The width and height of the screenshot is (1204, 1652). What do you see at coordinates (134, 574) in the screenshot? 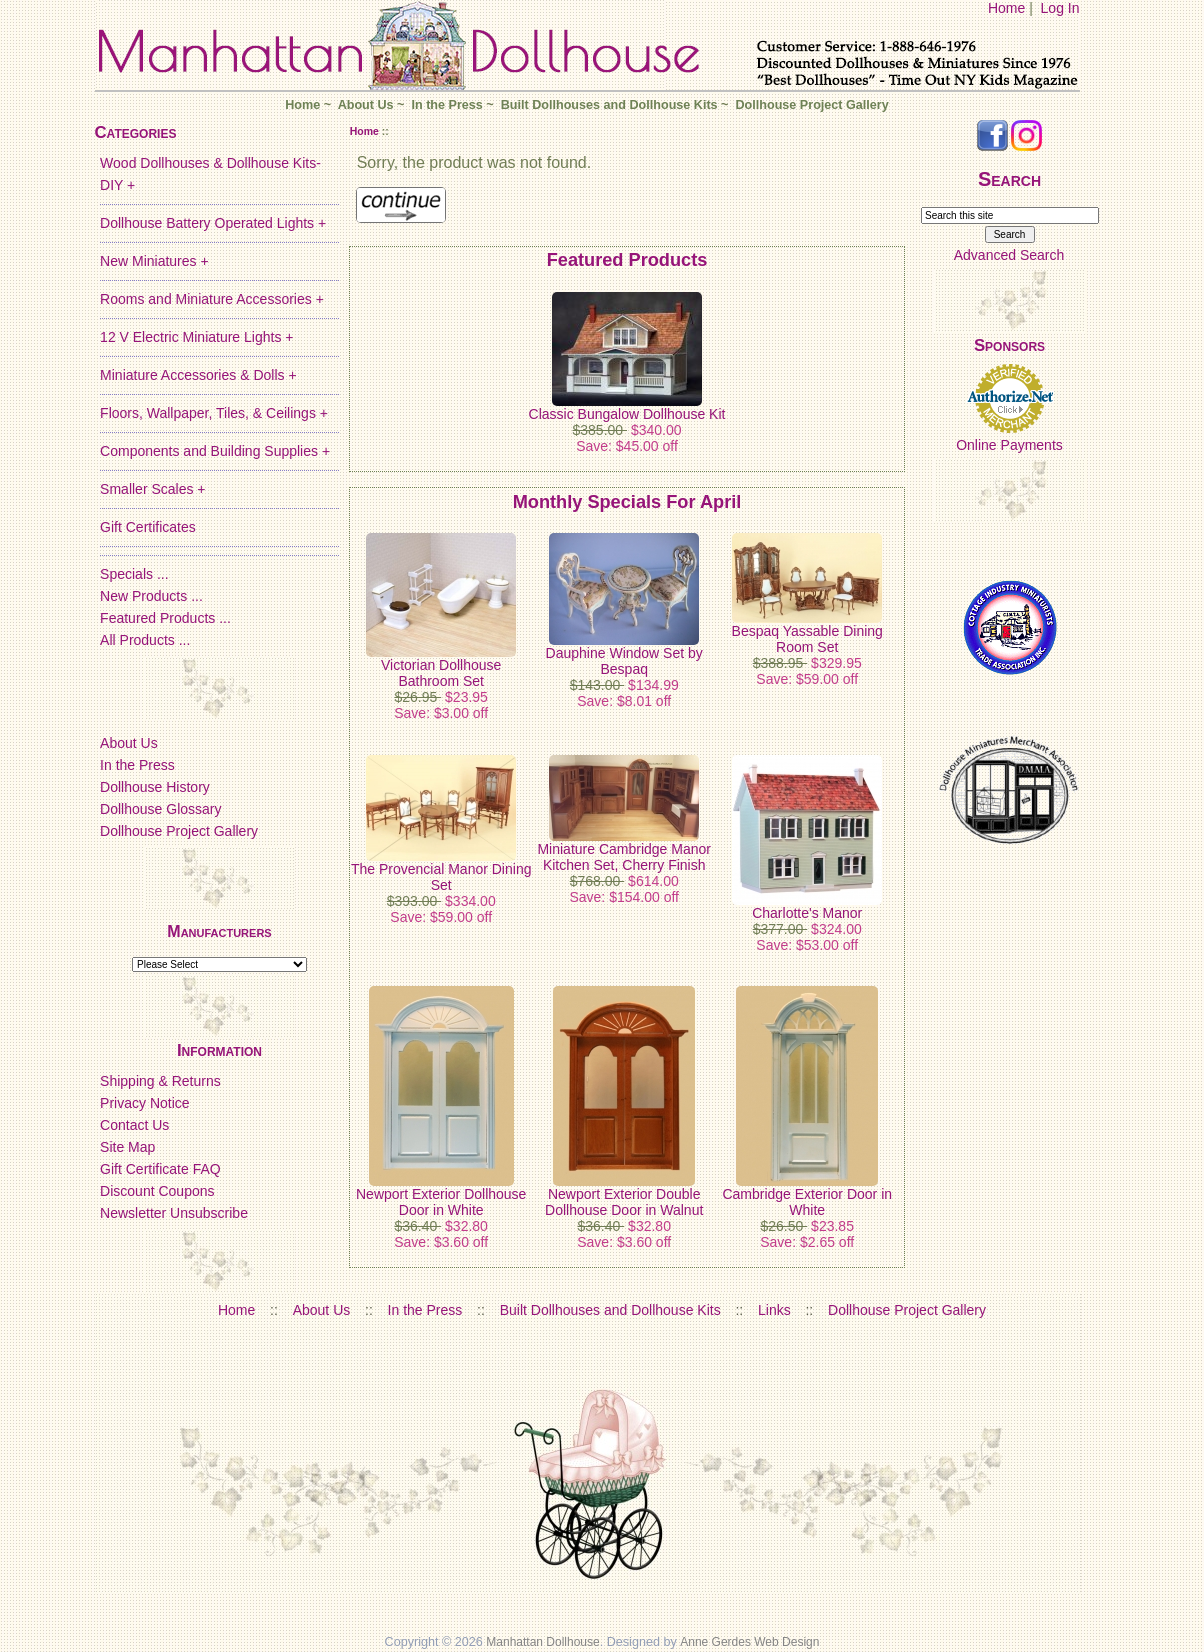
I see `Specials ...` at bounding box center [134, 574].